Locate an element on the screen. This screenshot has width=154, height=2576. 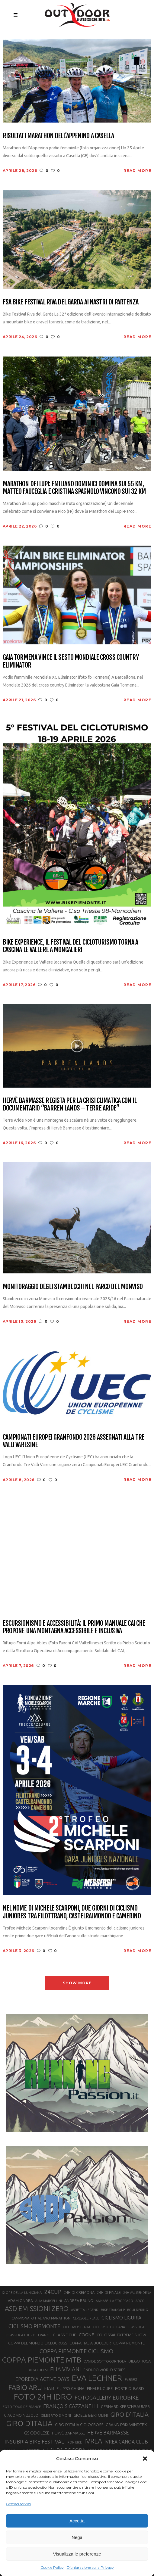
24H DI CREMONA [24H DI CREMONA (23 elementi)] is located at coordinates (79, 2292).